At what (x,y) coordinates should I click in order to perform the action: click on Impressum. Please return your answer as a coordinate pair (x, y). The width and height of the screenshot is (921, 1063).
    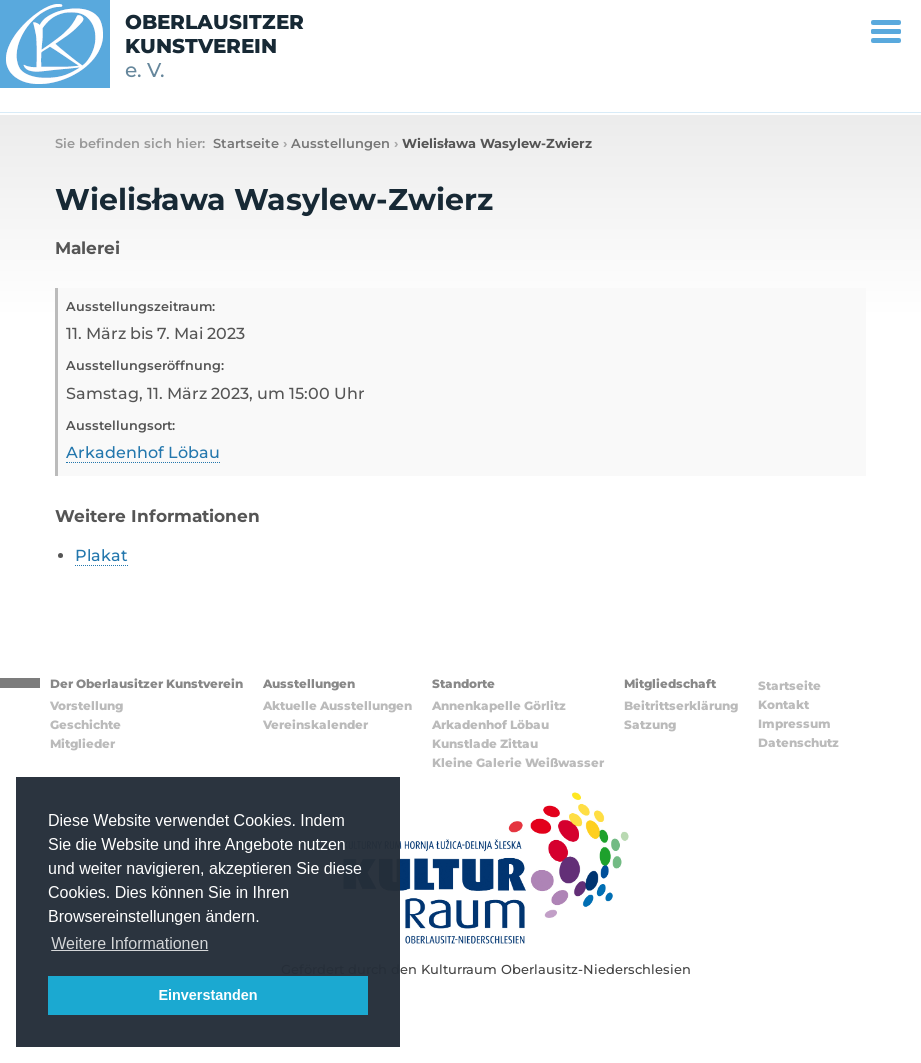
    Looking at the image, I should click on (794, 723).